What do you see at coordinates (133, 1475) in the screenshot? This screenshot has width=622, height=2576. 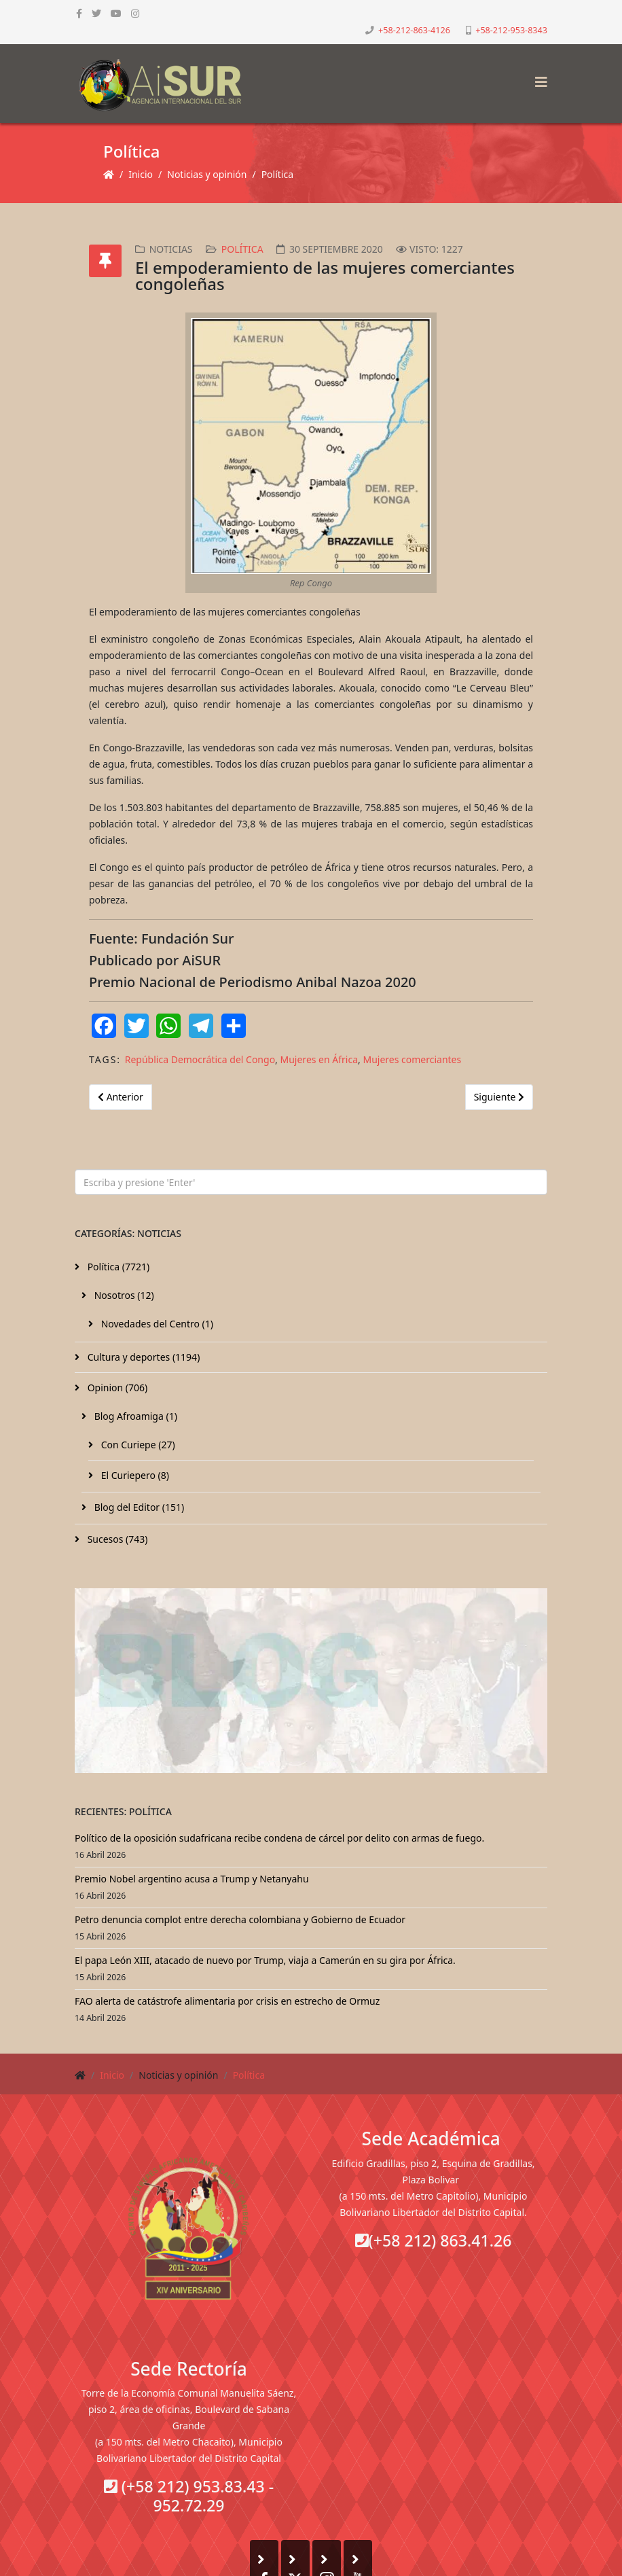 I see `El Curiepero (8)` at bounding box center [133, 1475].